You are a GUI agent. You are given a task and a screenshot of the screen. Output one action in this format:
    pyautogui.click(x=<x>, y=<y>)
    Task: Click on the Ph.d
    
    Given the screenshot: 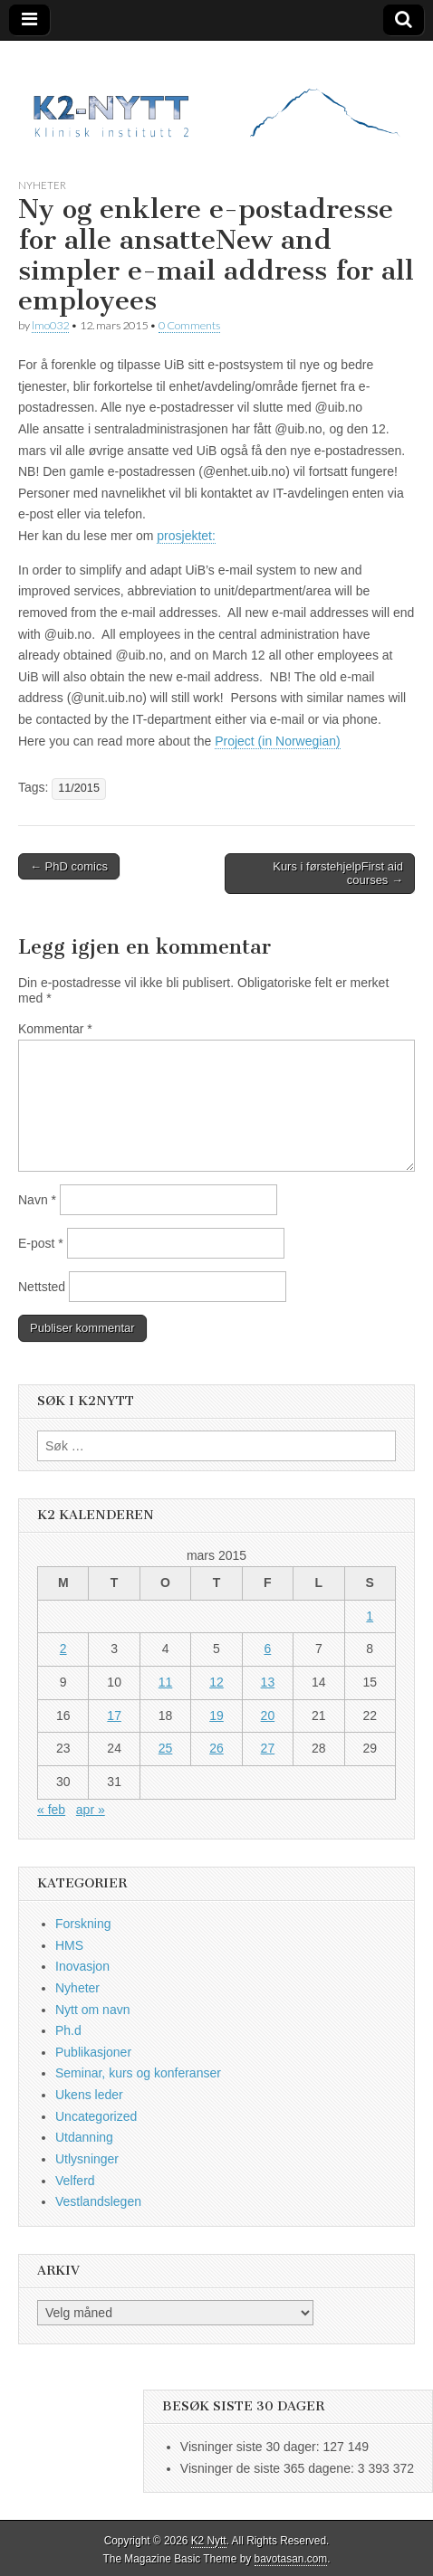 What is the action you would take?
    pyautogui.click(x=68, y=2030)
    